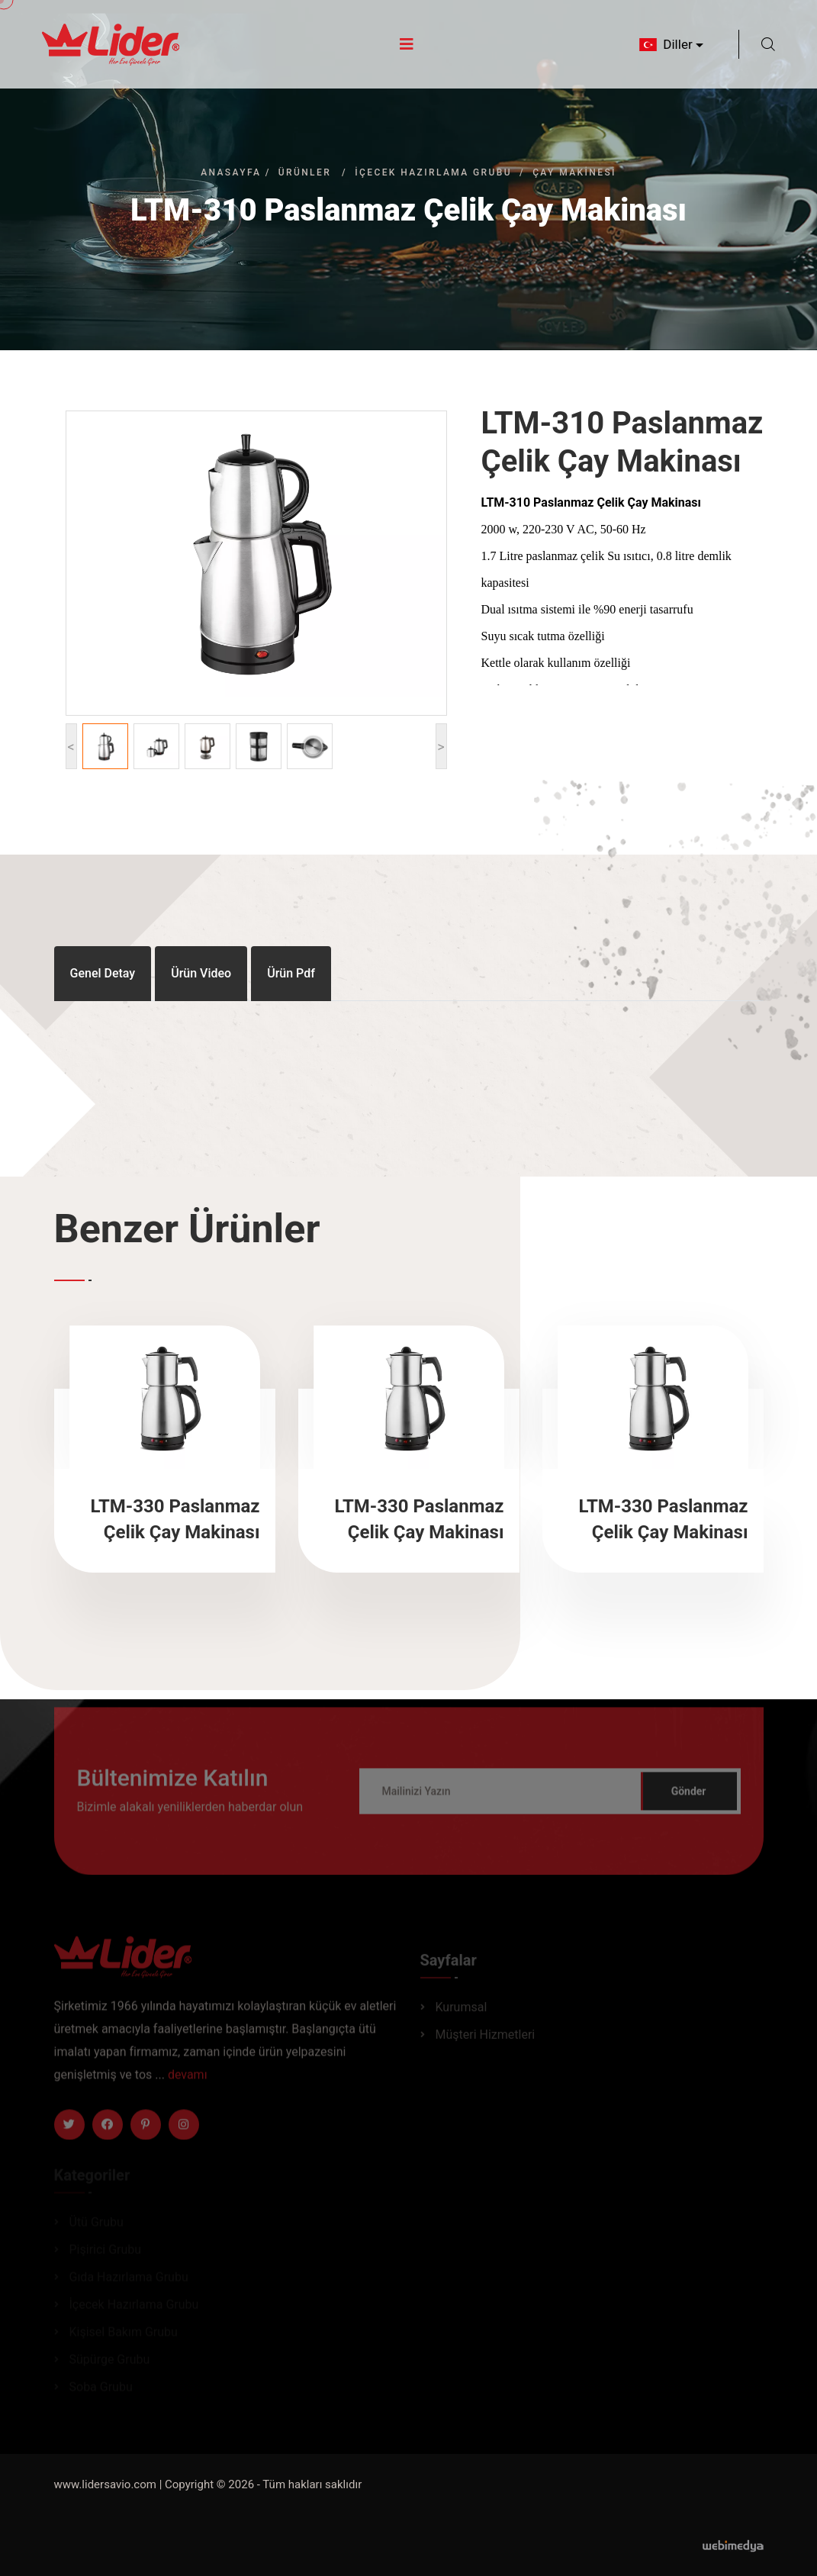 The height and width of the screenshot is (2576, 817). What do you see at coordinates (433, 172) in the screenshot?
I see `İçecek Hazırlama Grubu` at bounding box center [433, 172].